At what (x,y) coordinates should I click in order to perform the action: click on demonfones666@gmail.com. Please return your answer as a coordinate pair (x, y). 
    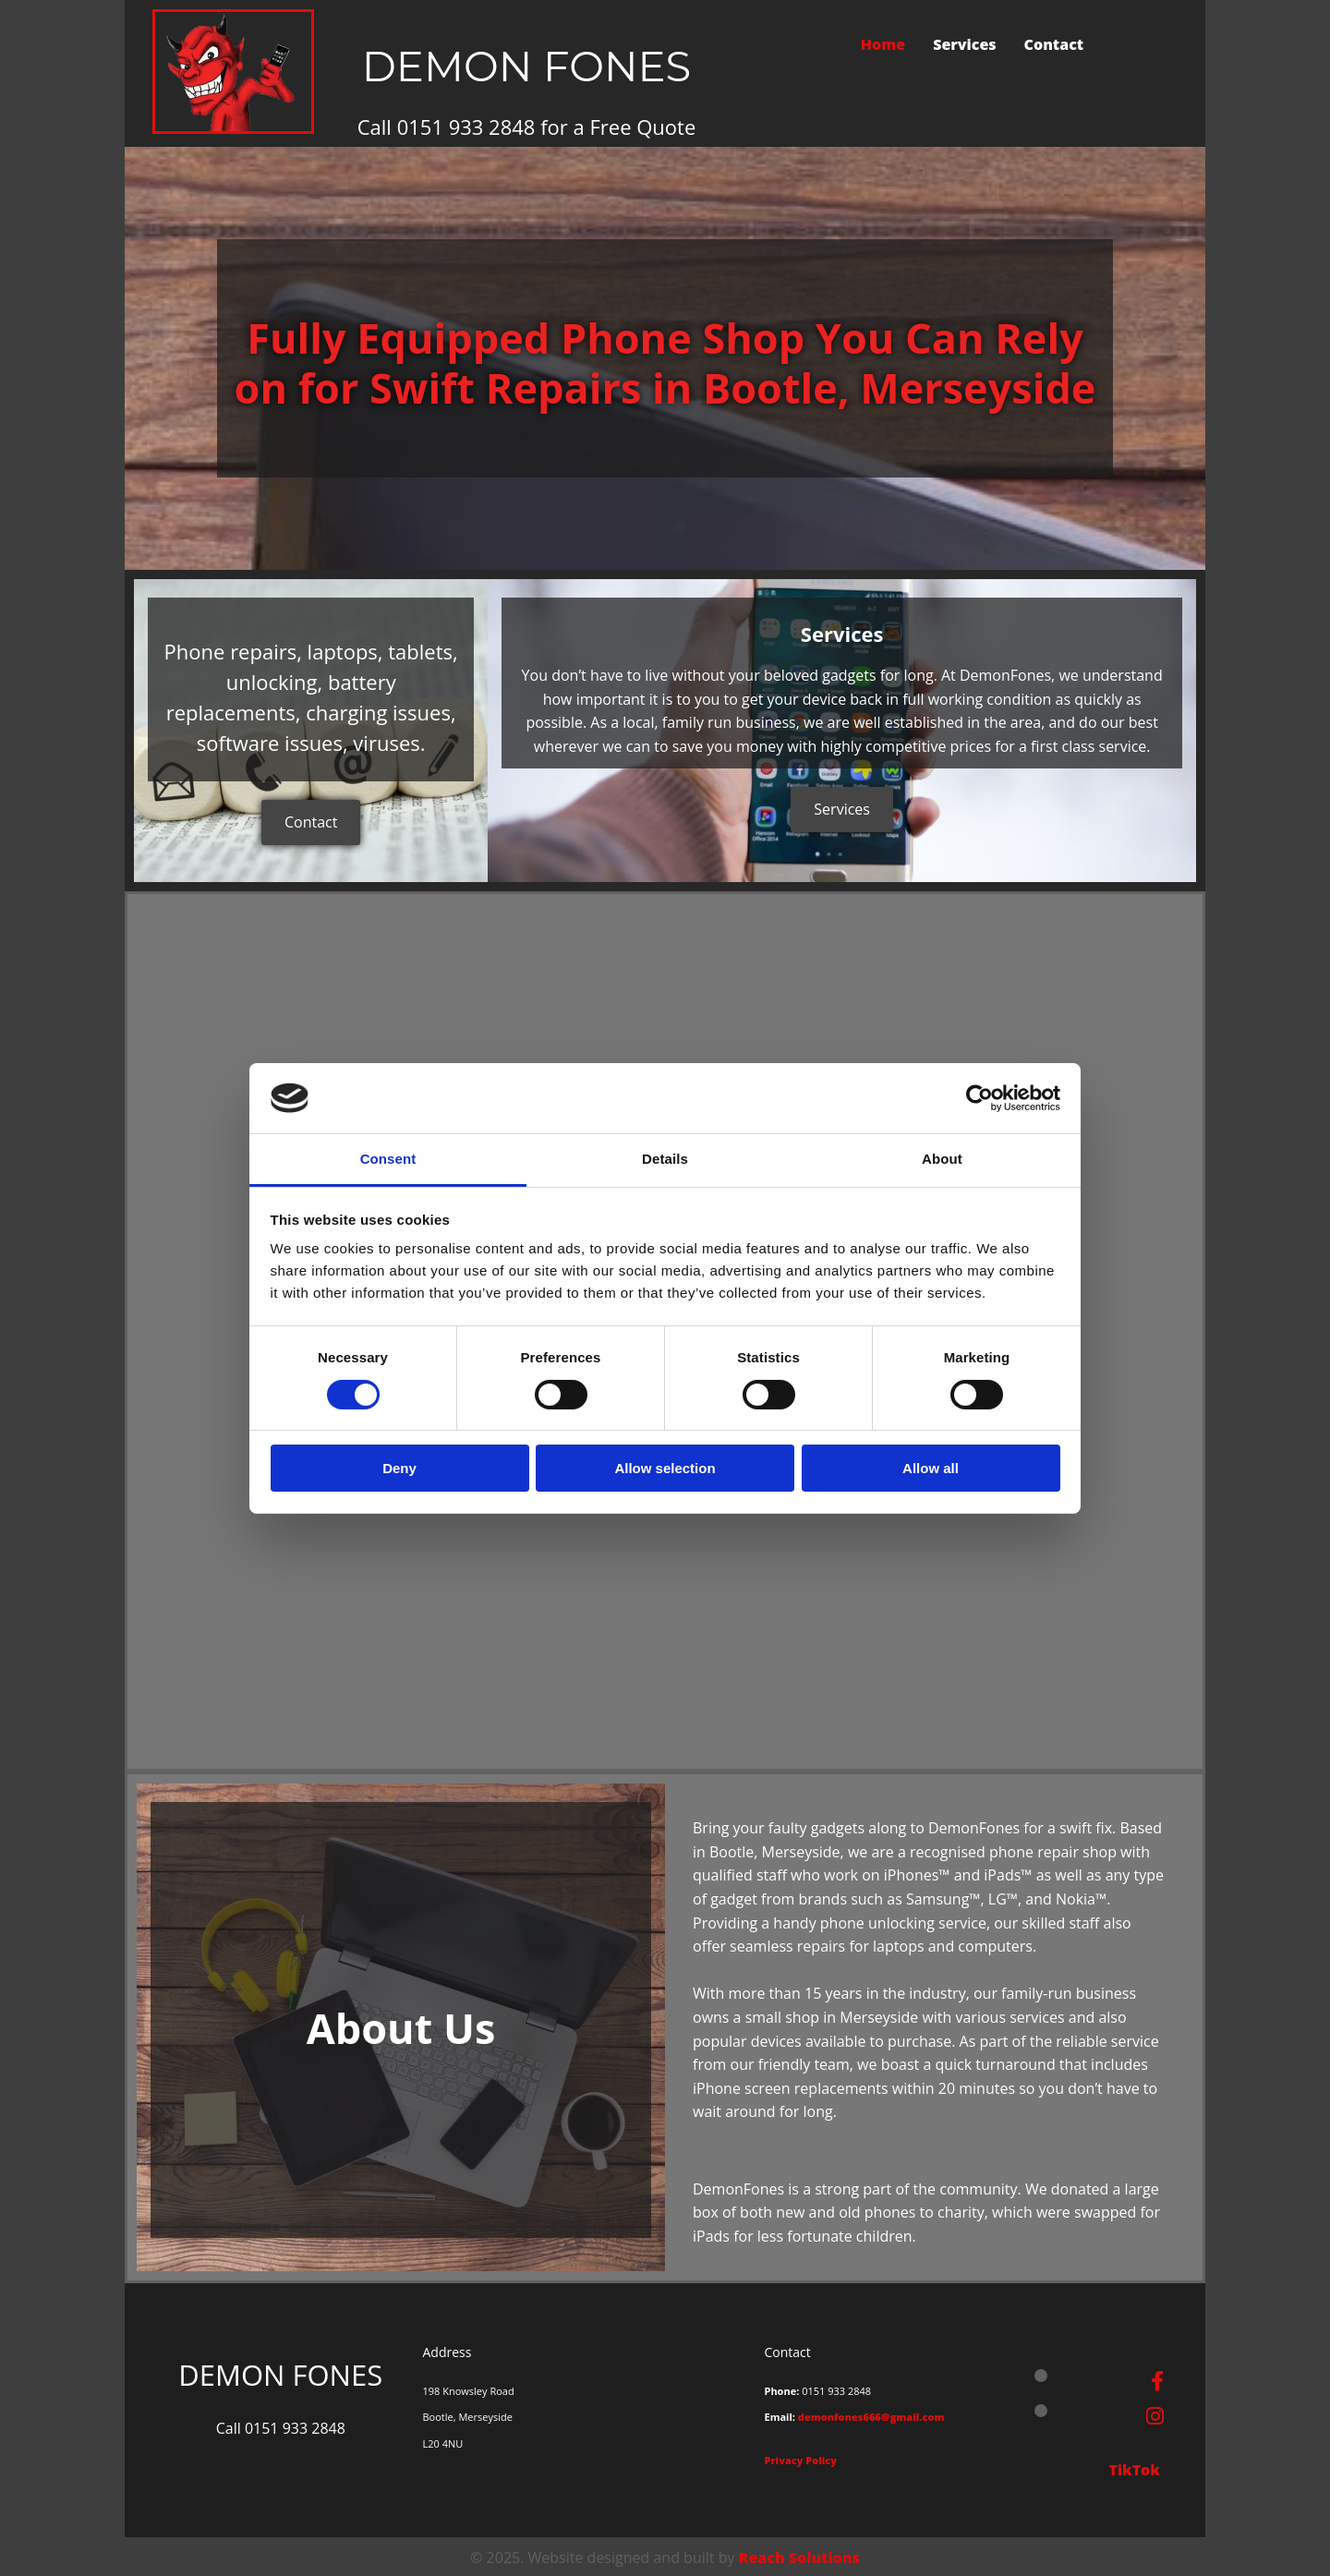
    Looking at the image, I should click on (871, 2417).